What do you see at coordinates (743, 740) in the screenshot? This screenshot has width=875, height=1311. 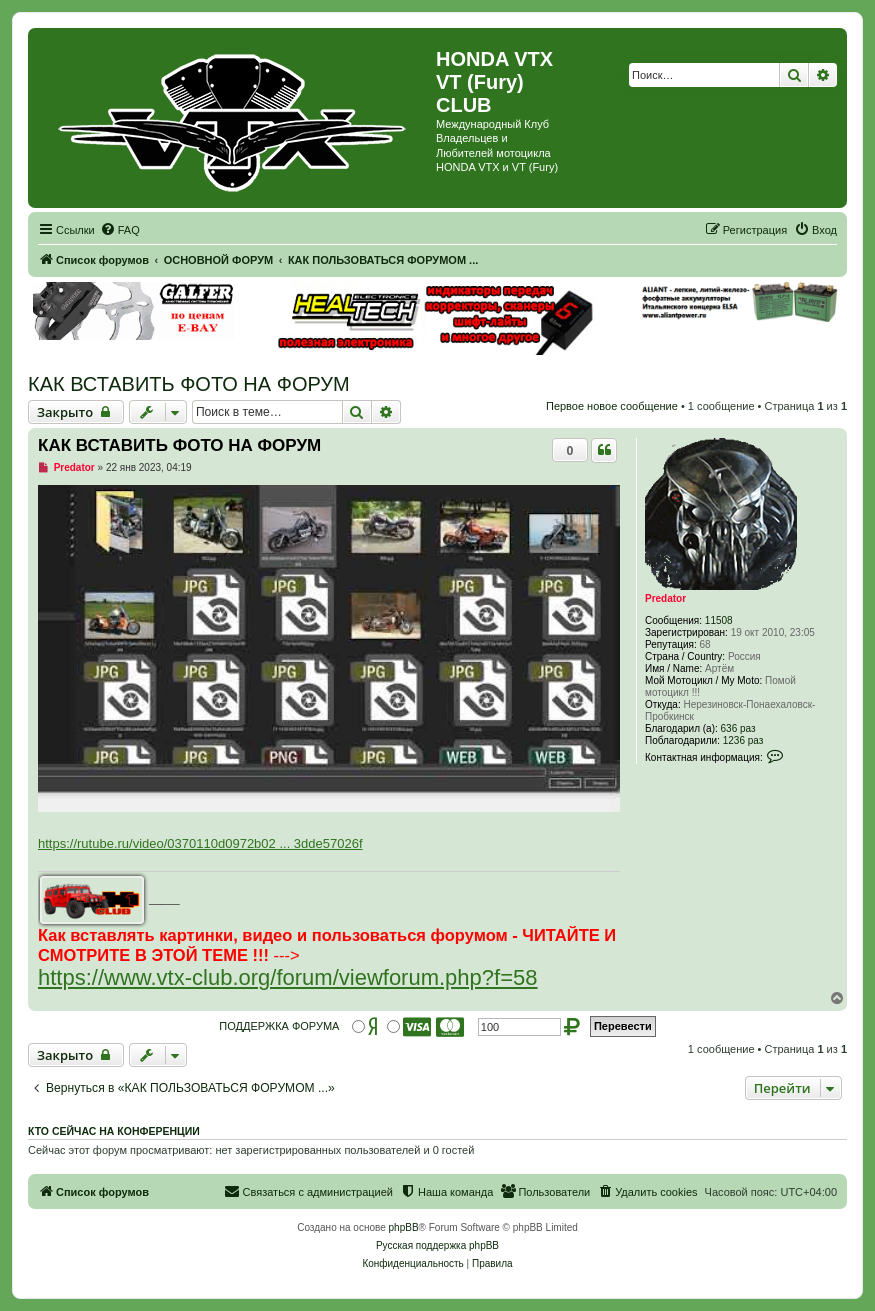 I see `1236 раз` at bounding box center [743, 740].